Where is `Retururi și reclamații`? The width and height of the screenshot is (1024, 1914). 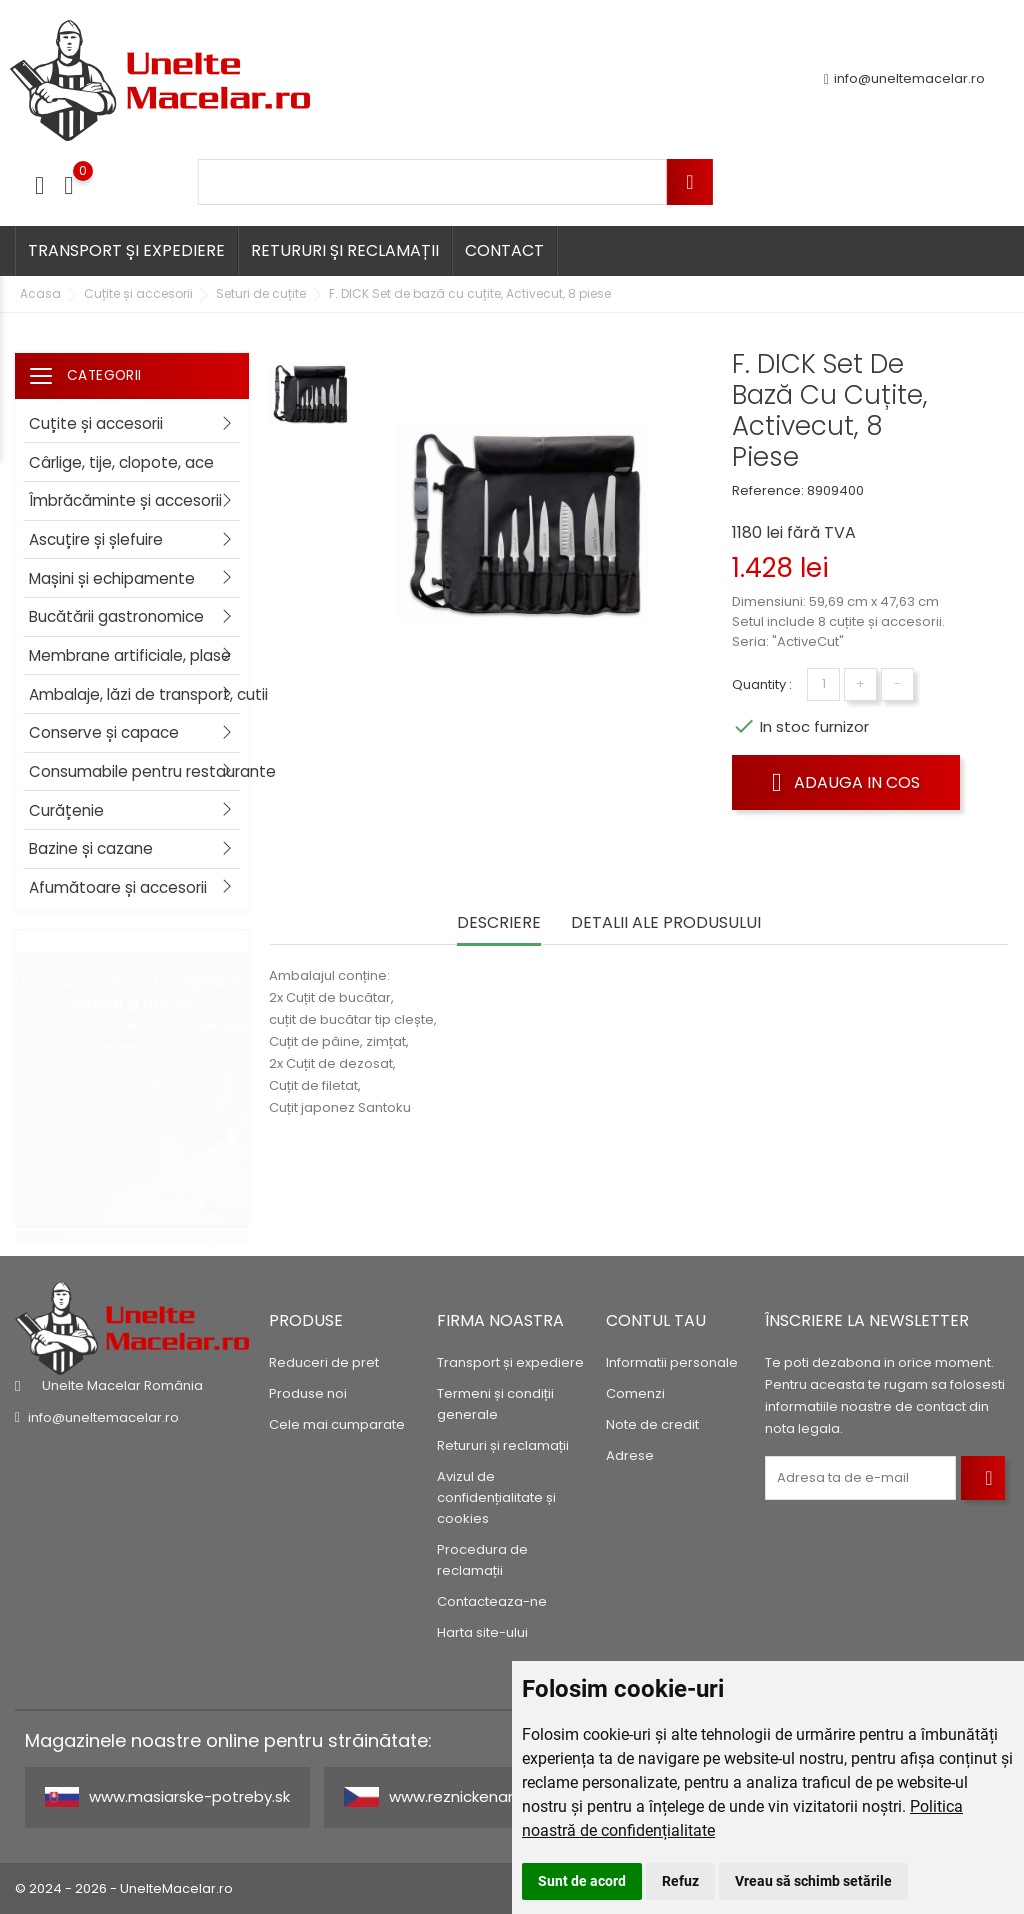
Retururi și reclamații is located at coordinates (345, 250).